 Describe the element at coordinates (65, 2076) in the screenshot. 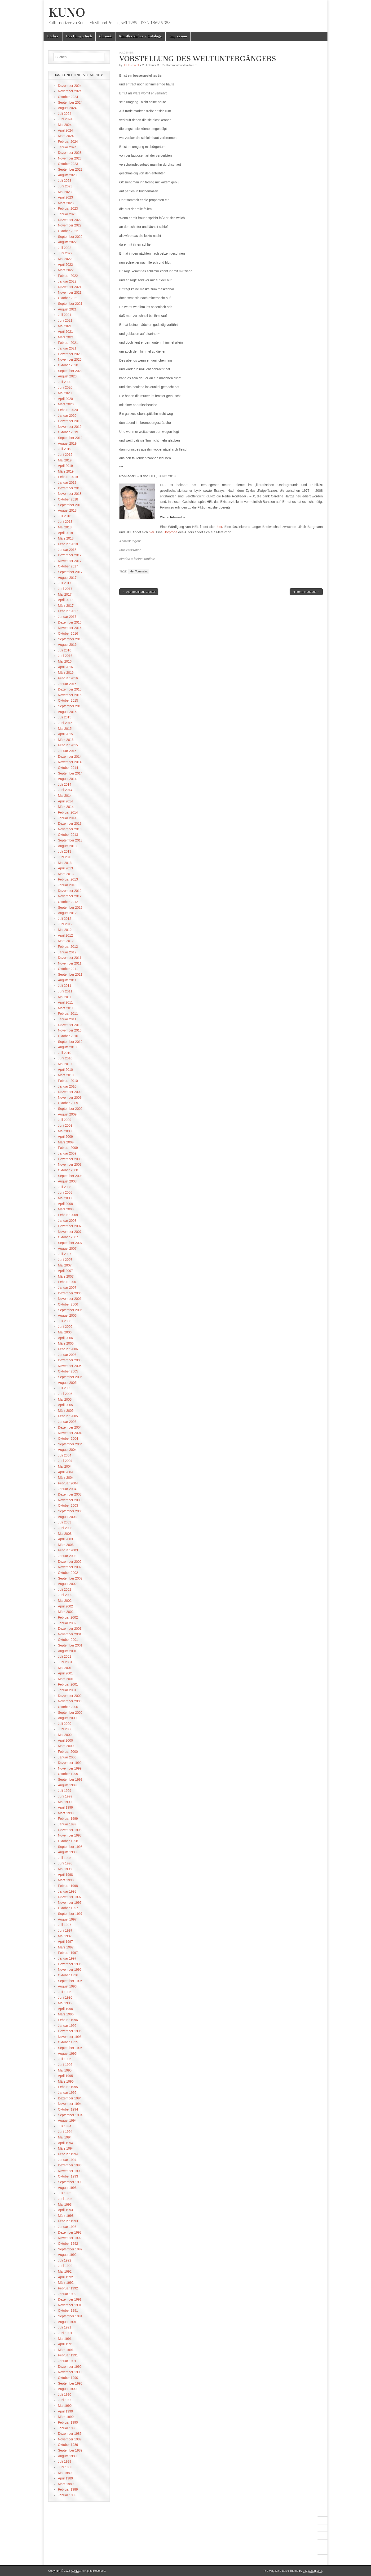

I see `April 1995` at that location.